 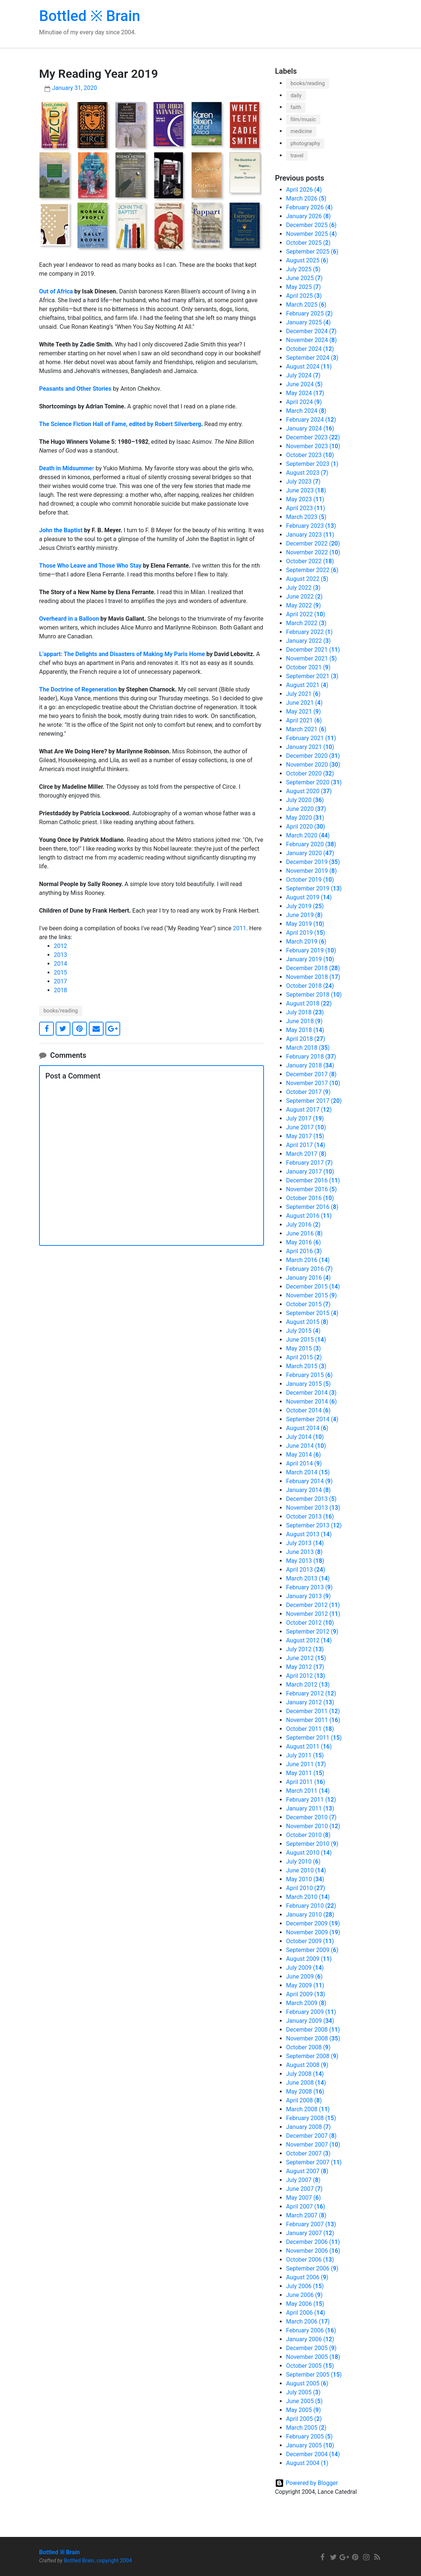 What do you see at coordinates (303, 269) in the screenshot?
I see `July 2025` at bounding box center [303, 269].